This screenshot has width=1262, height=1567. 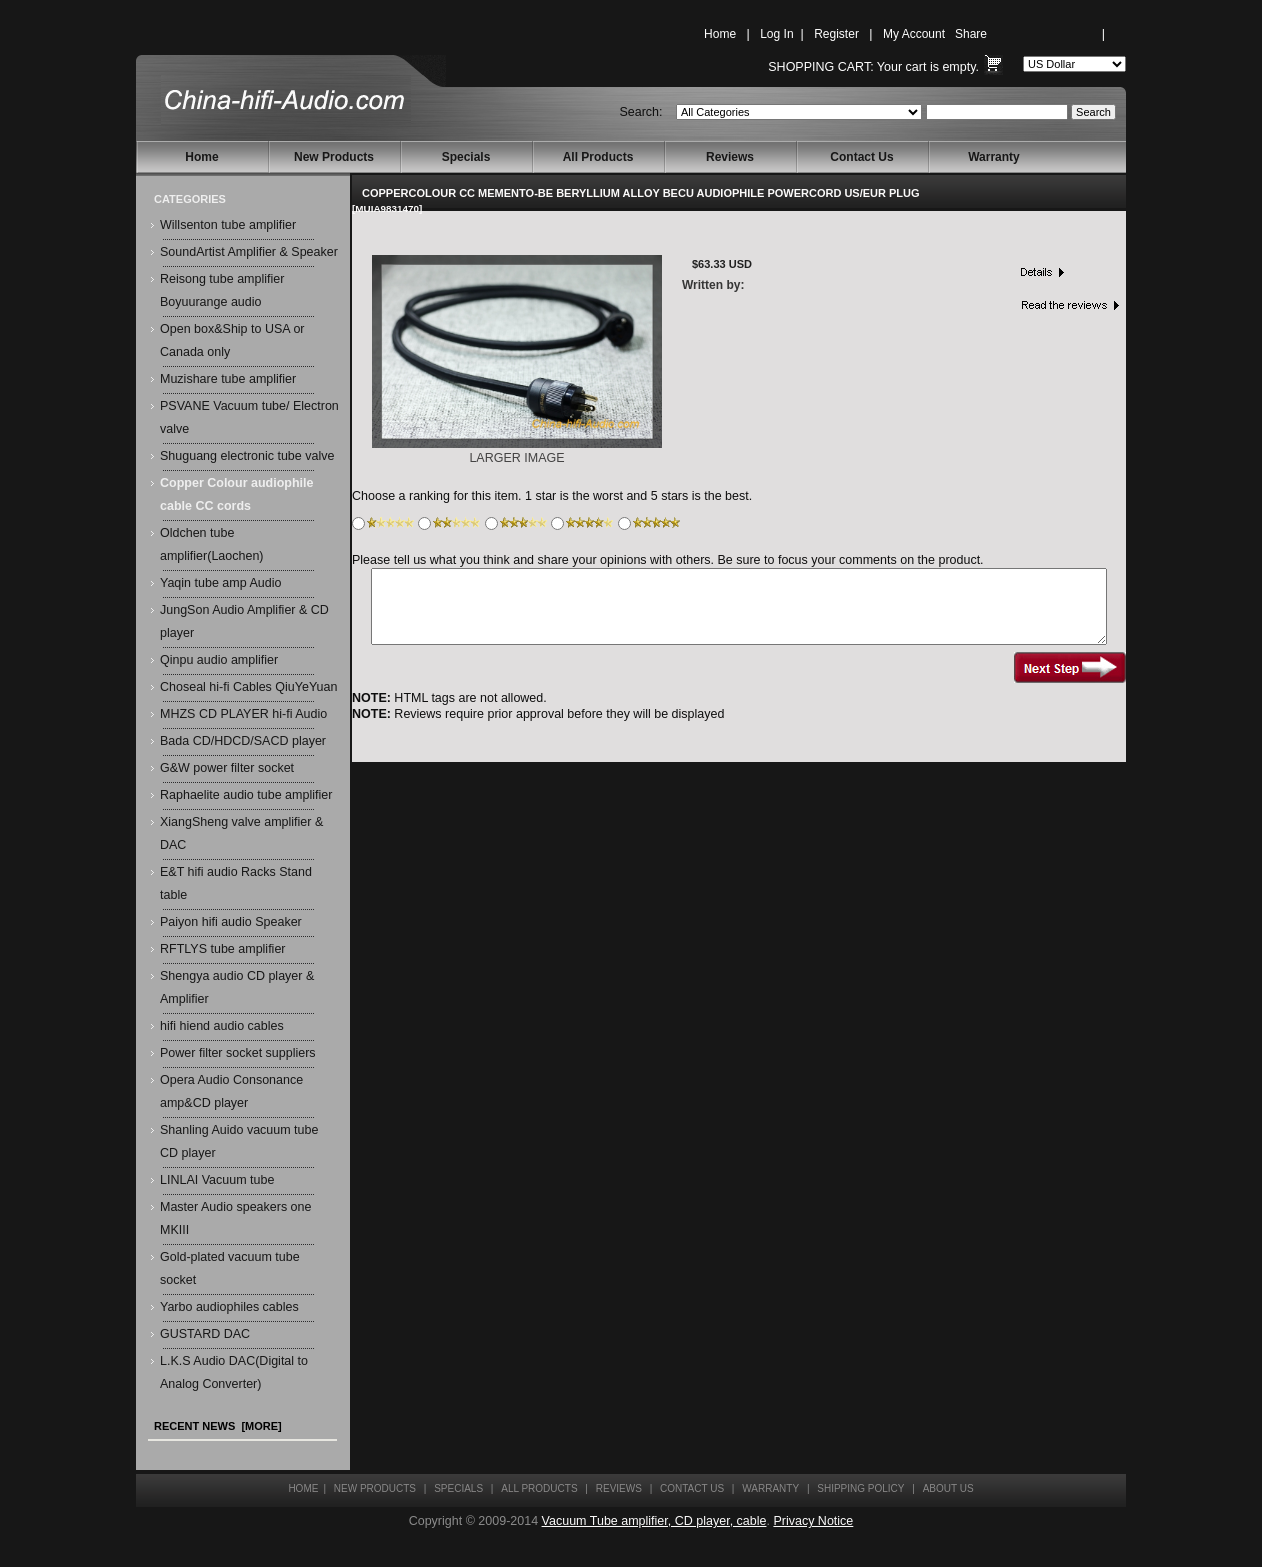 What do you see at coordinates (948, 1488) in the screenshot?
I see `About Us` at bounding box center [948, 1488].